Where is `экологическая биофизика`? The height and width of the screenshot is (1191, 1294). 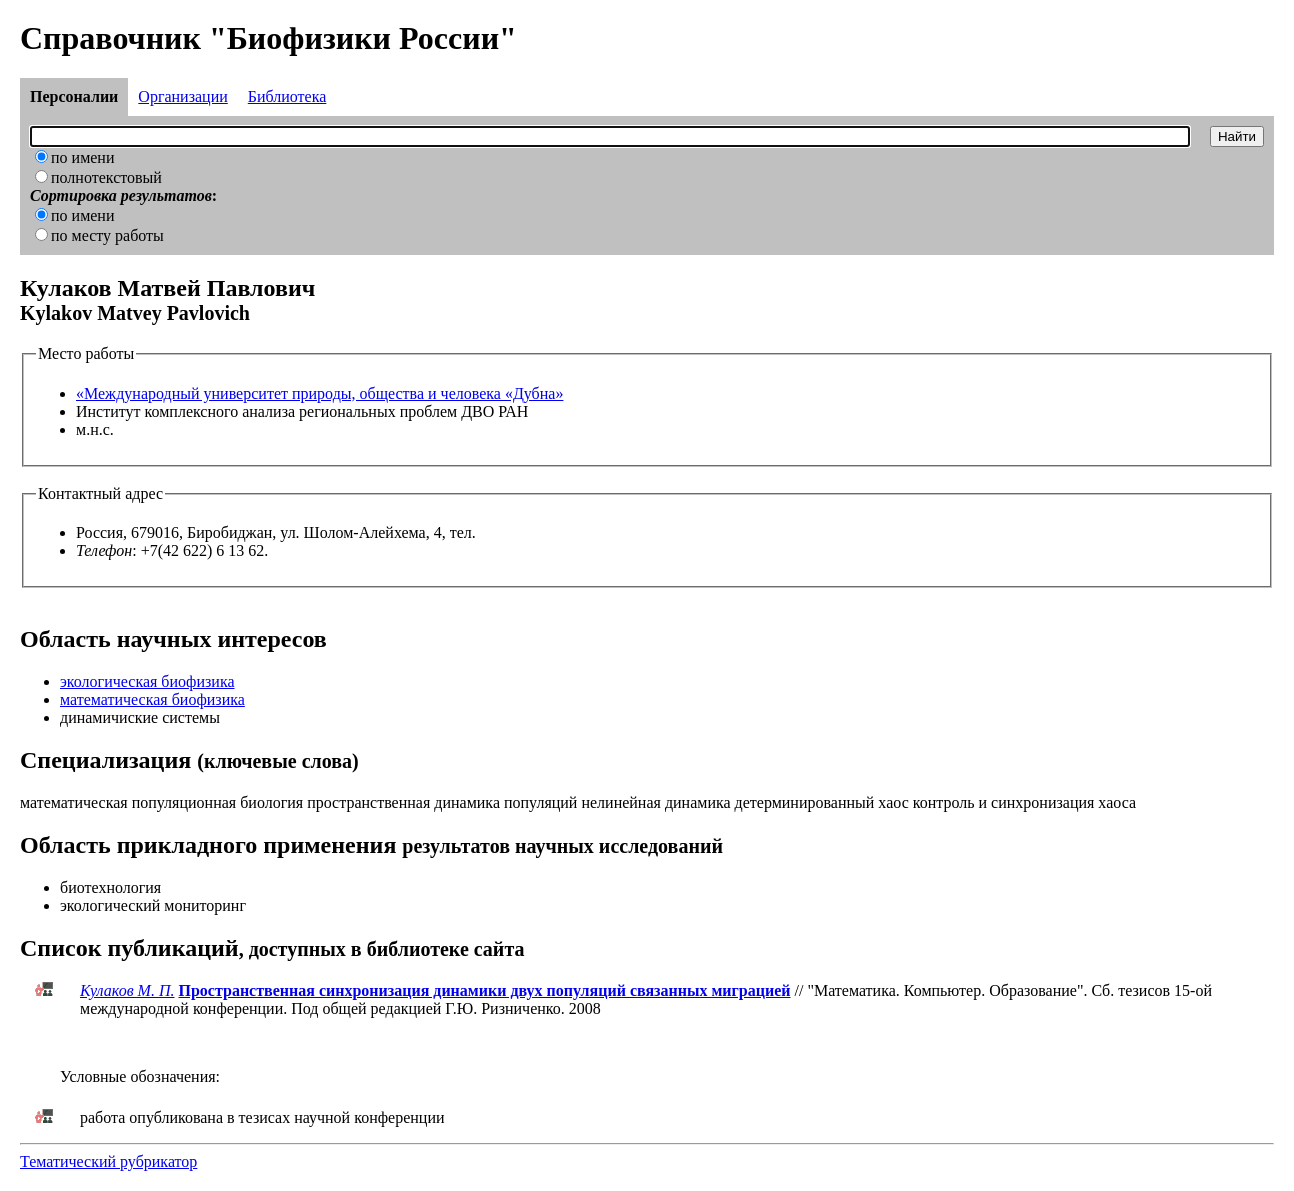 экологическая биофизика is located at coordinates (147, 681).